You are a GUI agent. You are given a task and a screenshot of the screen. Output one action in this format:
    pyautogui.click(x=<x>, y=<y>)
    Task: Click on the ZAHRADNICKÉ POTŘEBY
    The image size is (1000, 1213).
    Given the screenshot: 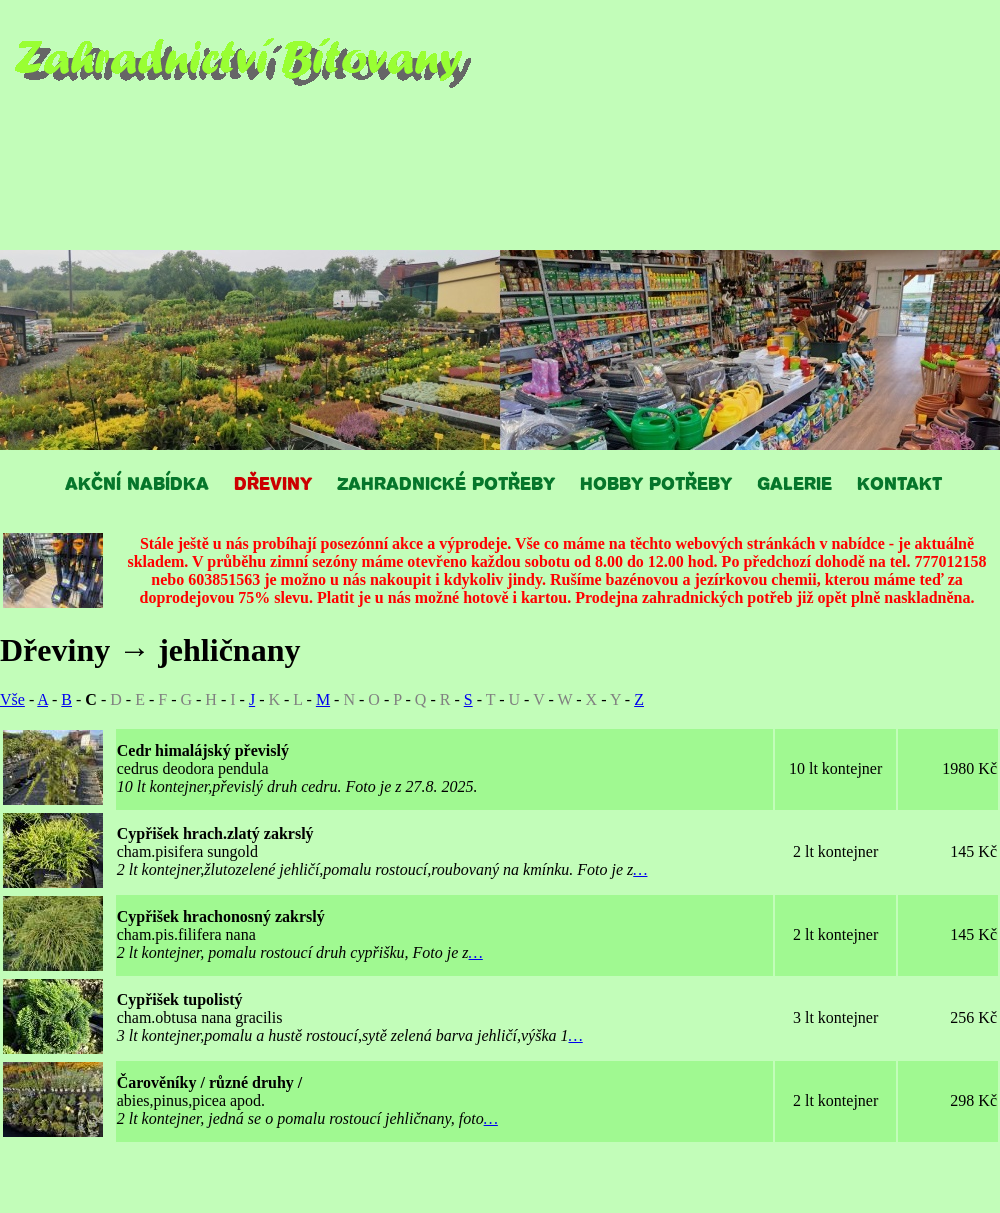 What is the action you would take?
    pyautogui.click(x=446, y=482)
    